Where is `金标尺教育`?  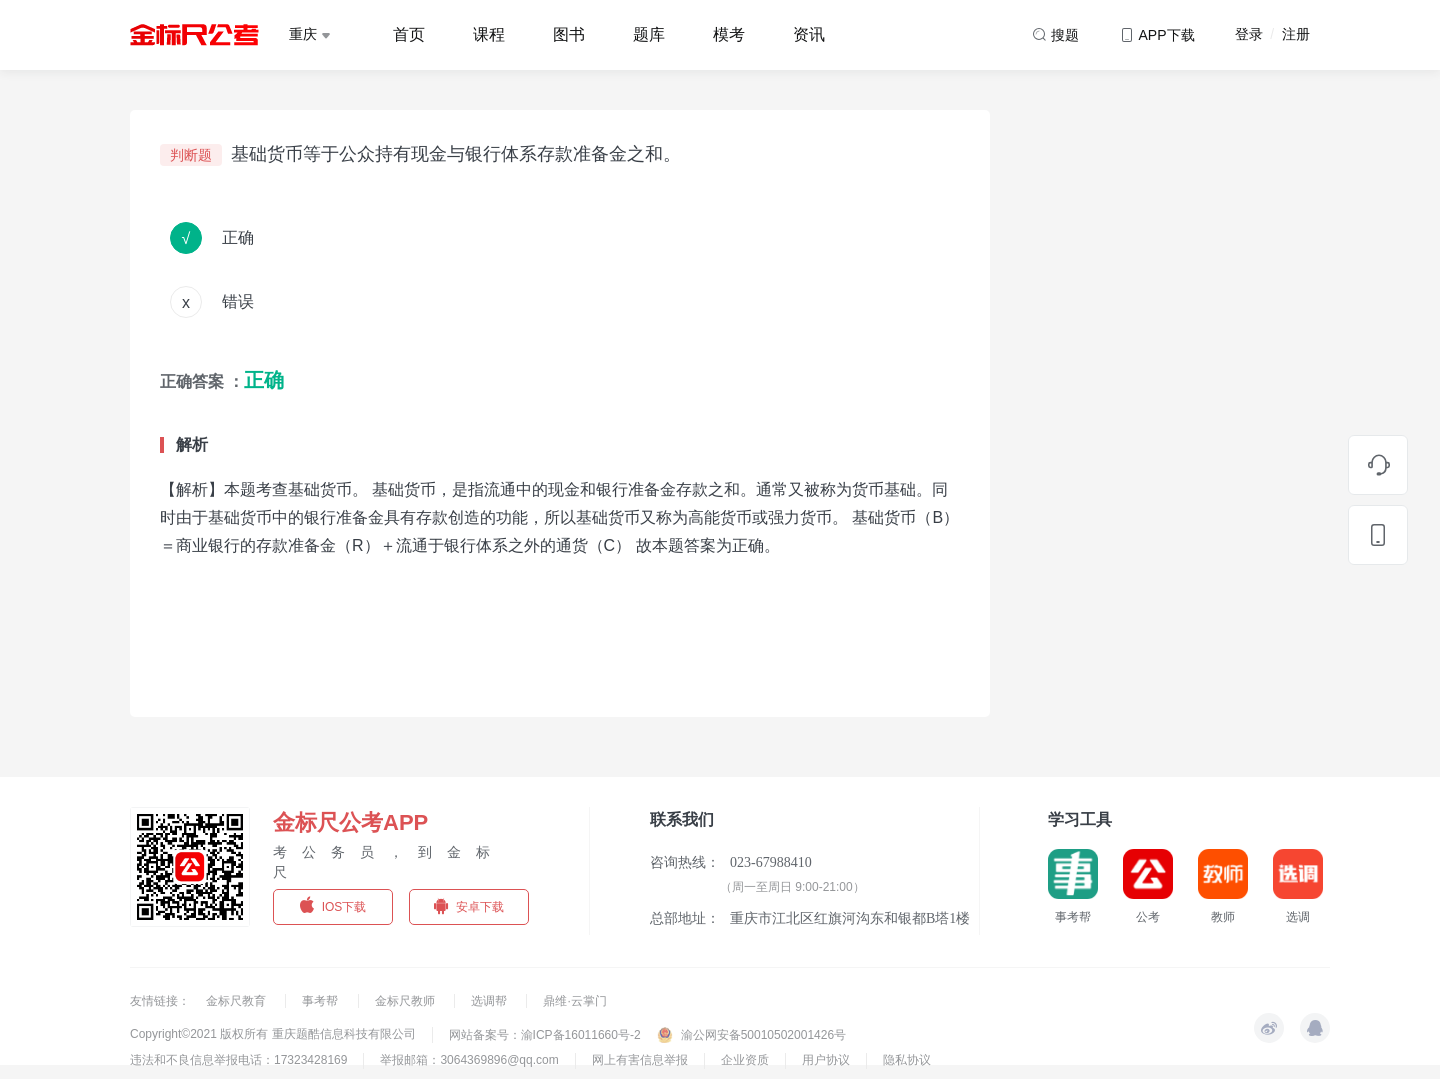
金标尺教育 is located at coordinates (237, 1001).